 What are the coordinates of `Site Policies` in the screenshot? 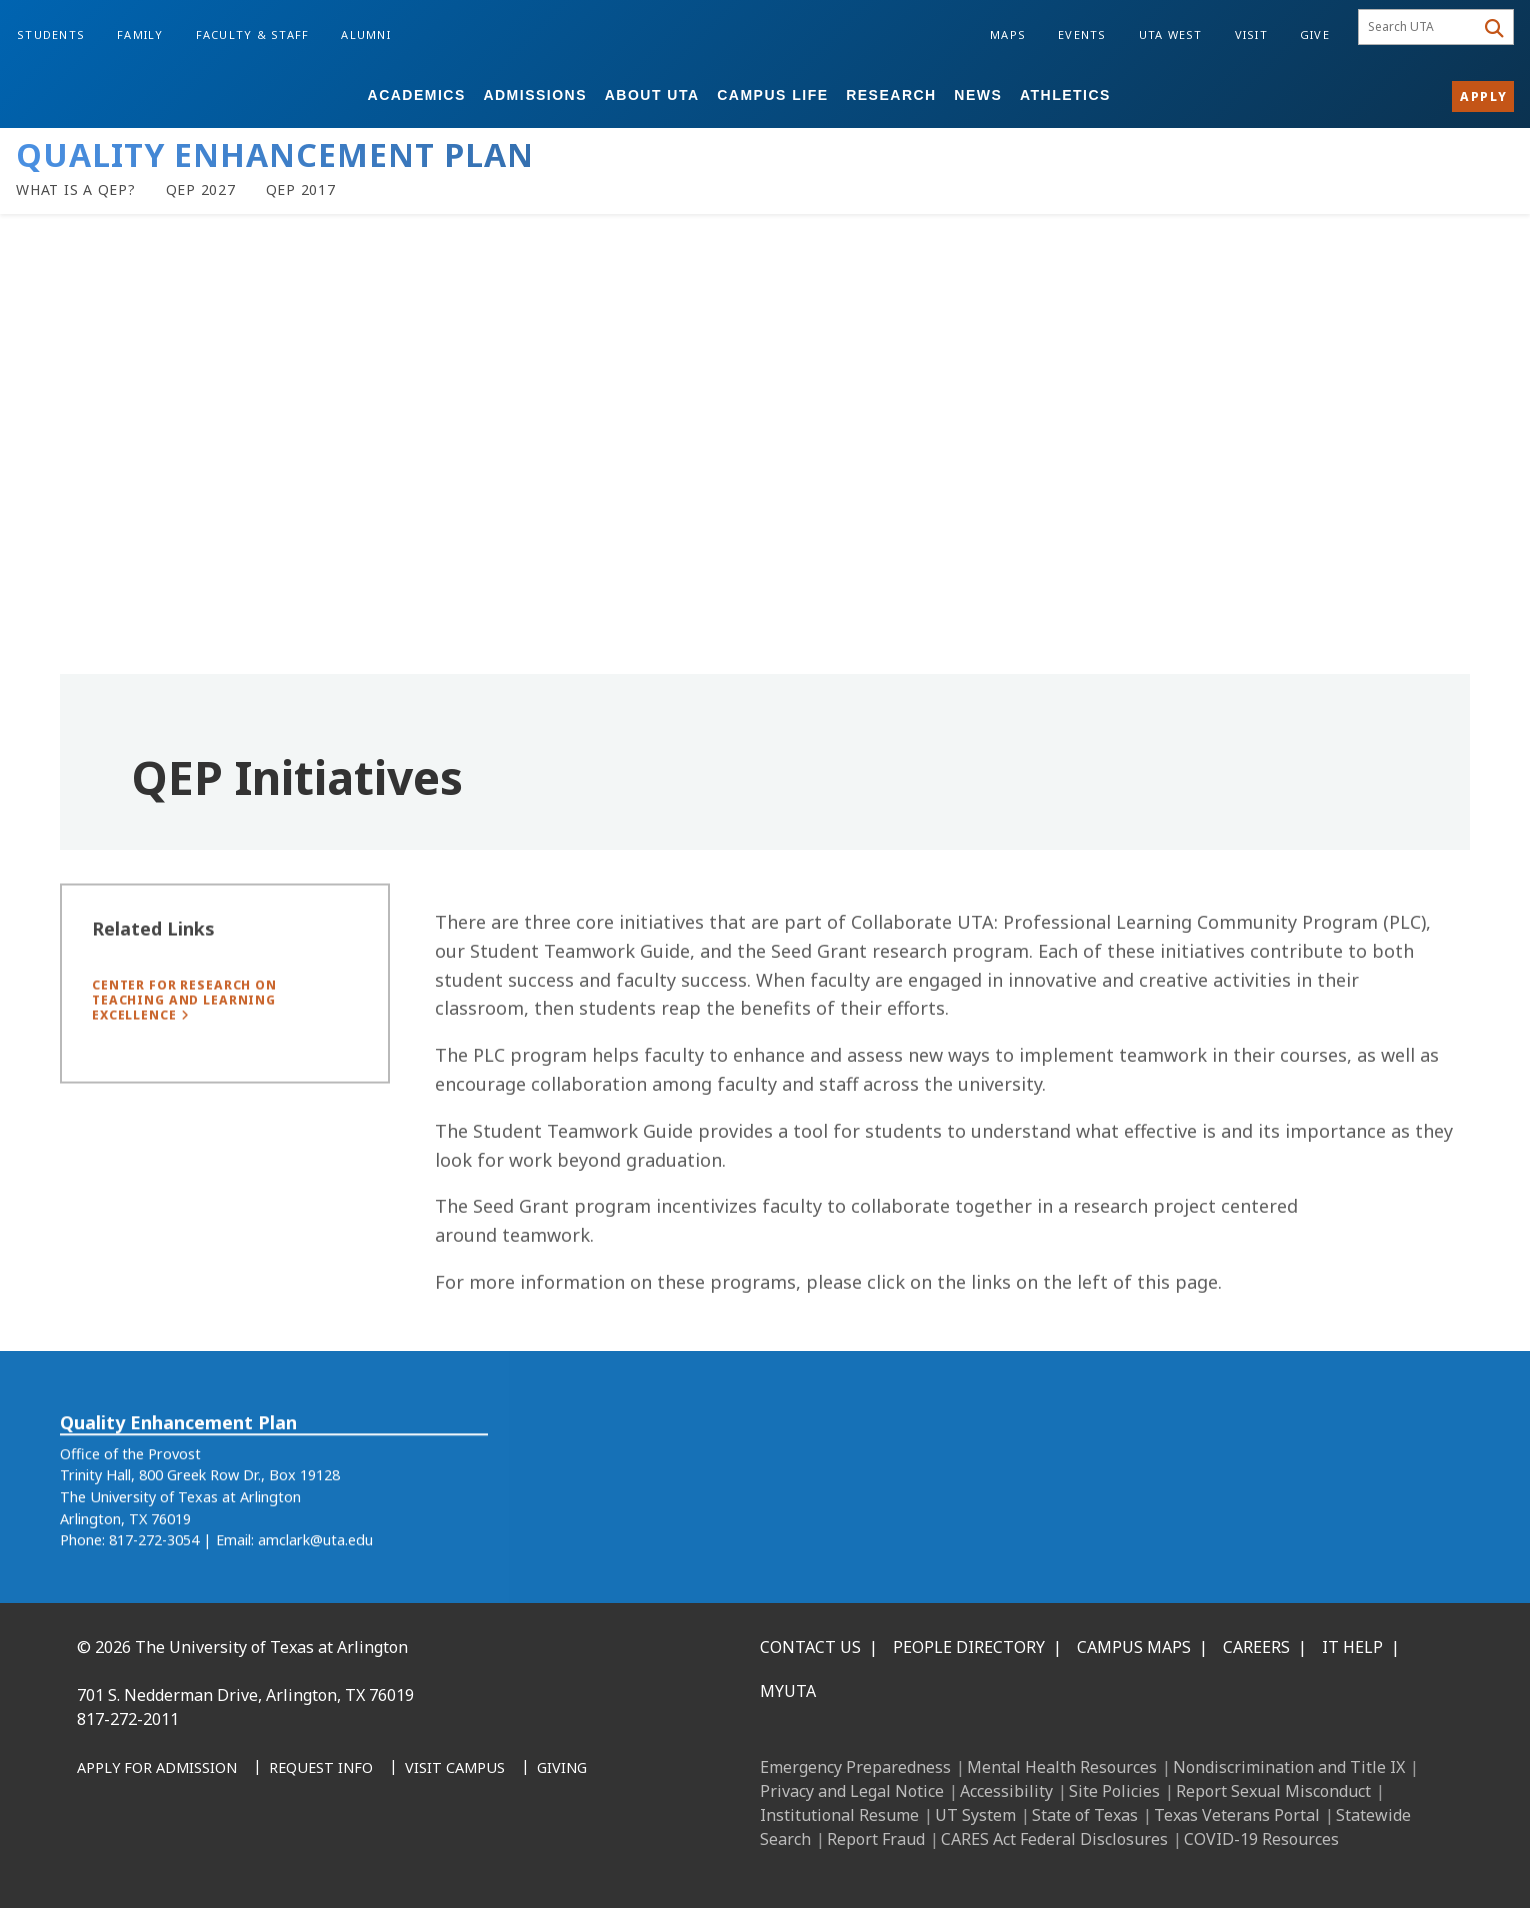 It's located at (1114, 1791).